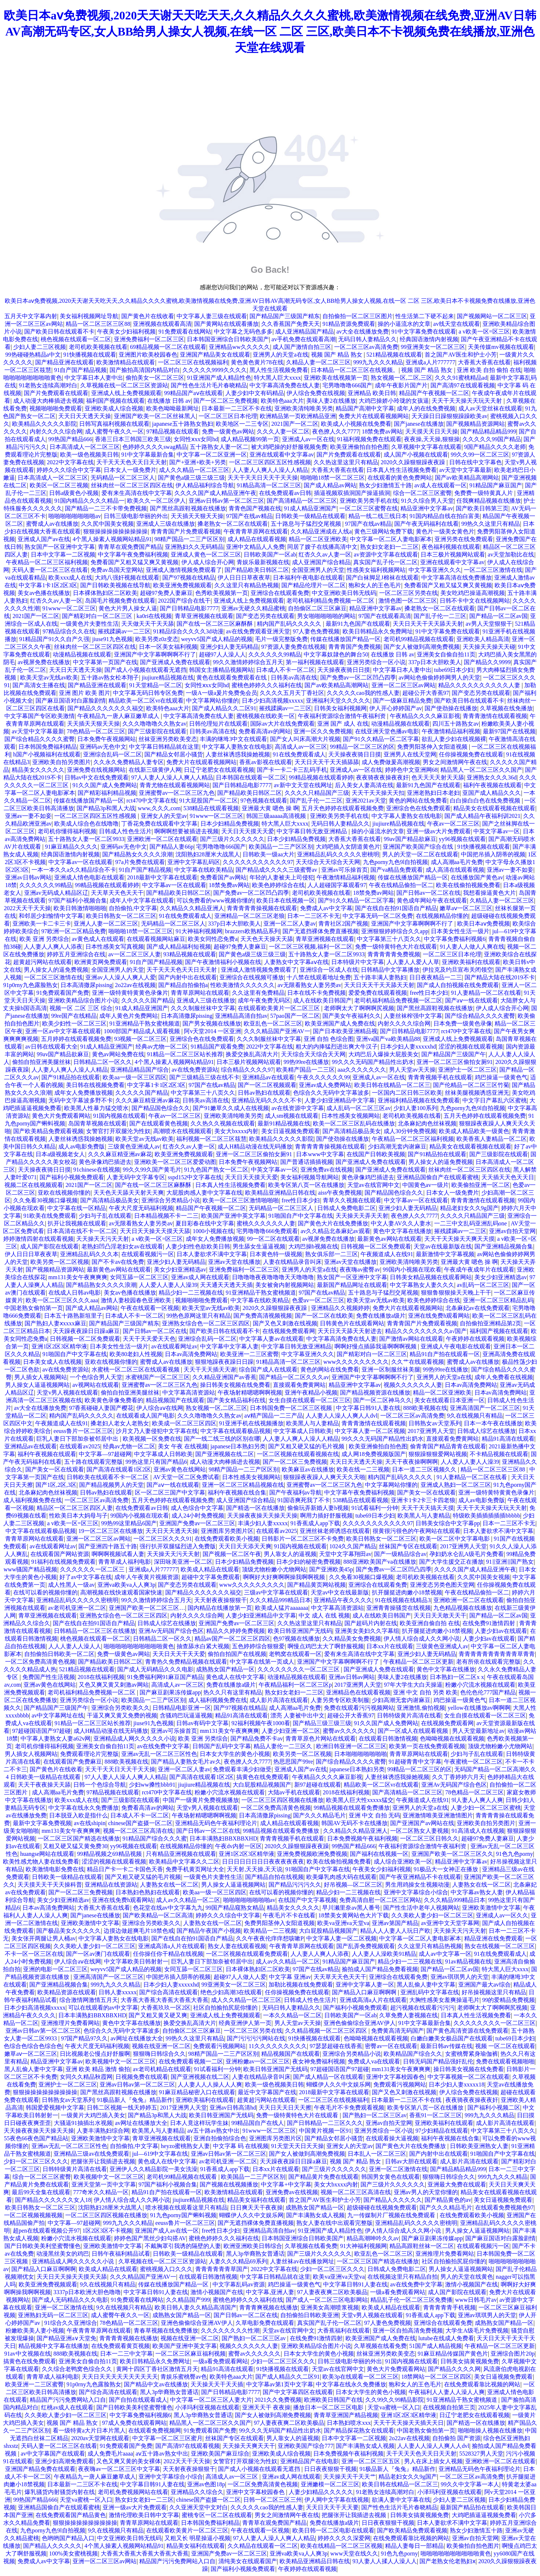  Describe the element at coordinates (354, 1823) in the screenshot. I see `韩国AV无码不卡在线播放` at that location.